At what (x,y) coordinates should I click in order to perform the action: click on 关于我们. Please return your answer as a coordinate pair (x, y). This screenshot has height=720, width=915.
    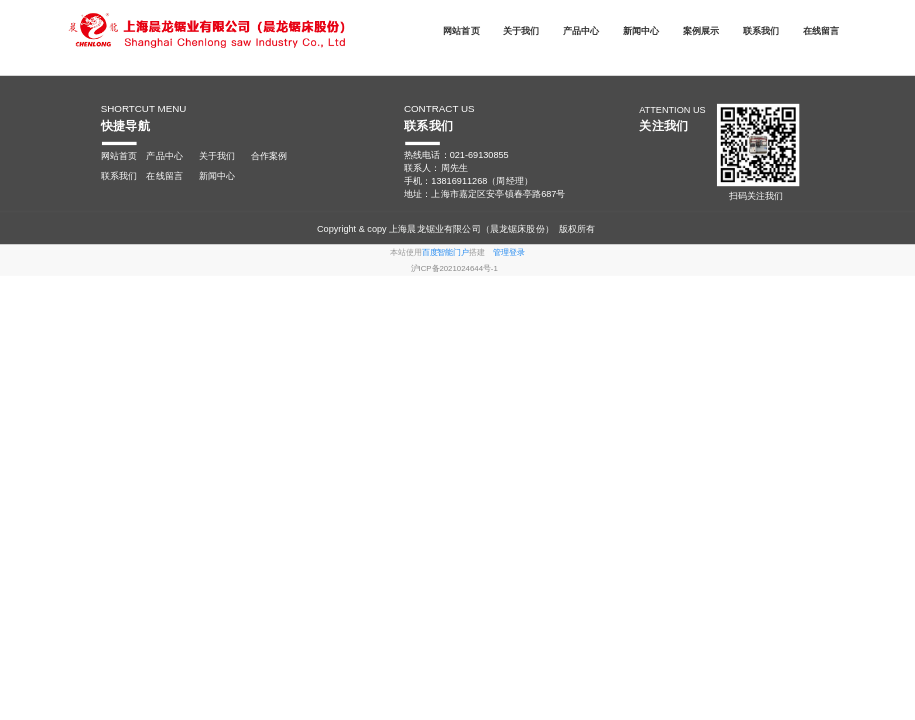
    Looking at the image, I should click on (521, 30).